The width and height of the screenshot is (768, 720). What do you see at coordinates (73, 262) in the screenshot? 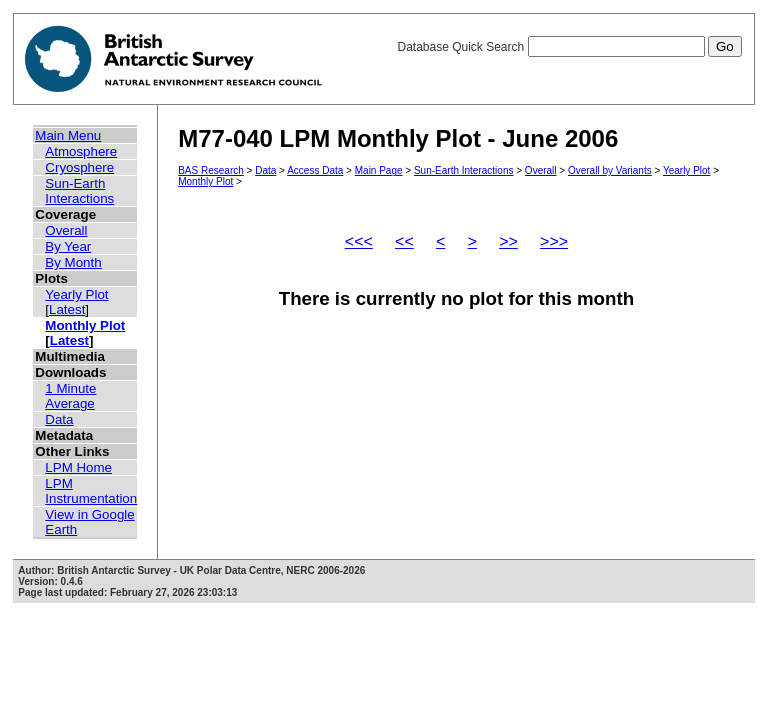
I see `By Month` at bounding box center [73, 262].